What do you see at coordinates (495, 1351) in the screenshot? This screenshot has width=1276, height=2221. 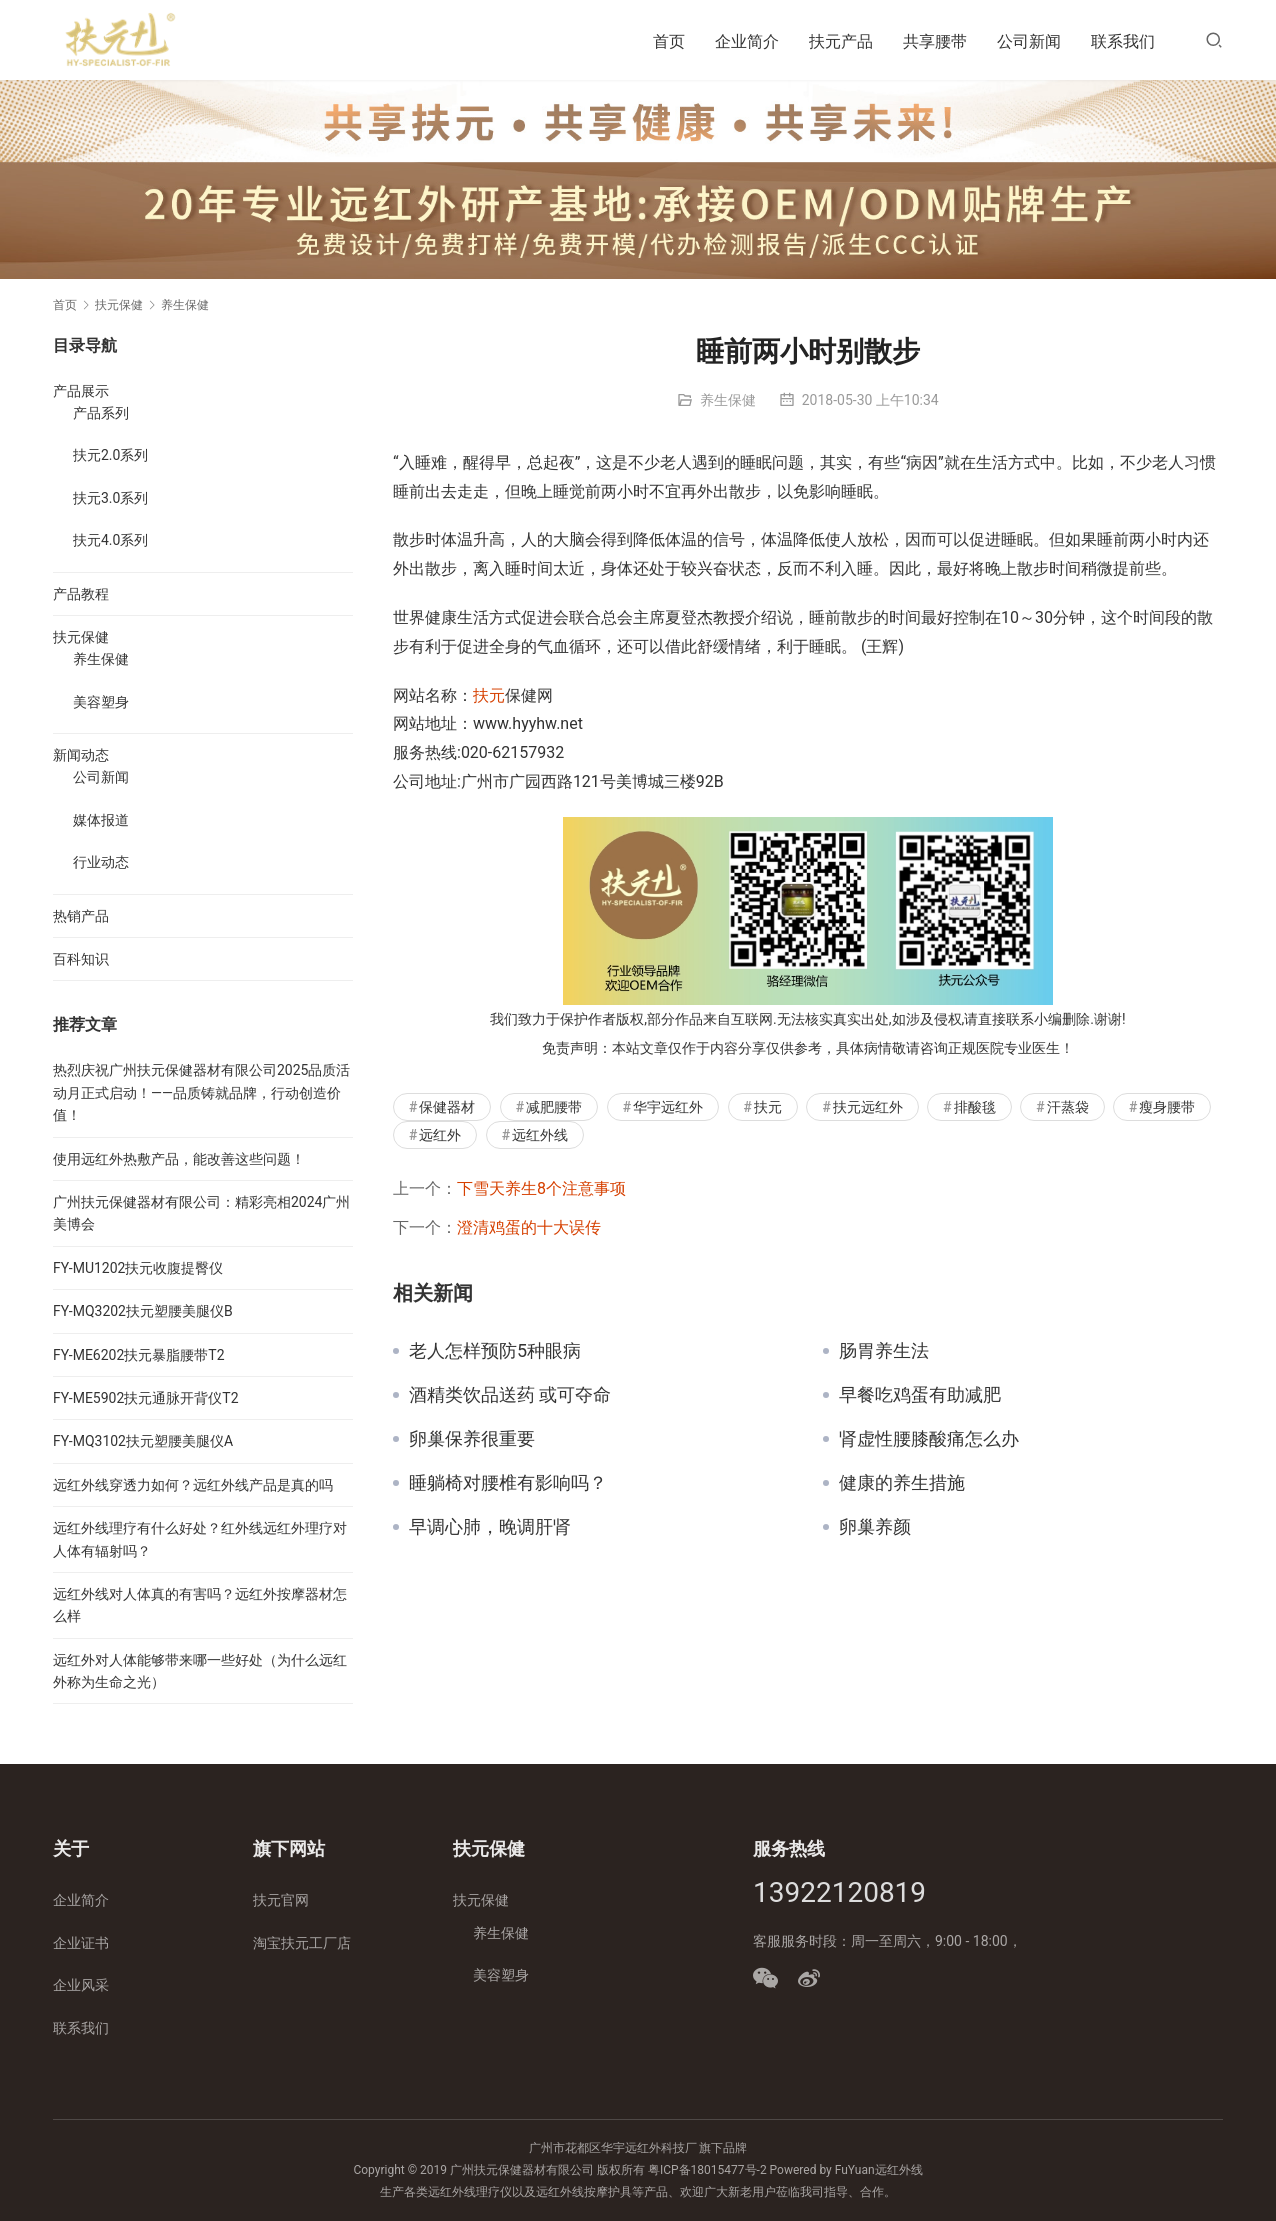 I see `老人怎样预防5种眼病` at bounding box center [495, 1351].